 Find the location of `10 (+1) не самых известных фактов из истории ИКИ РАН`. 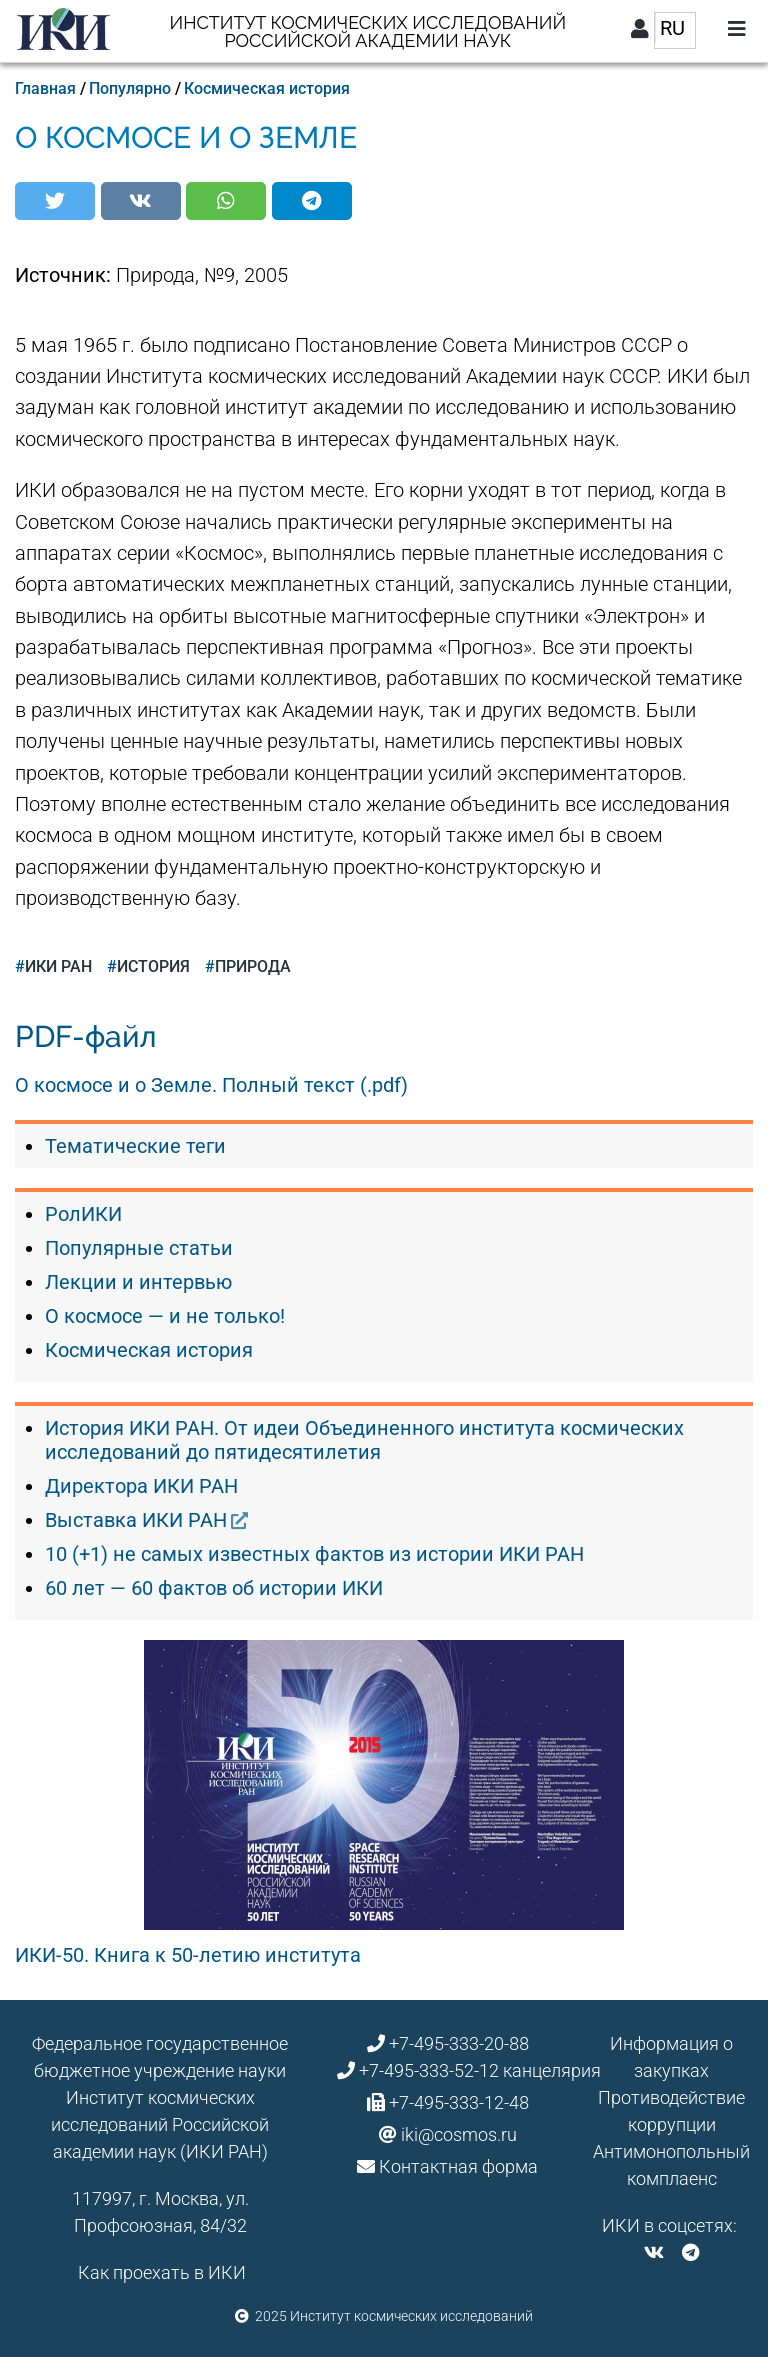

10 (+1) не самых известных фактов из истории ИКИ РАН is located at coordinates (314, 1554).